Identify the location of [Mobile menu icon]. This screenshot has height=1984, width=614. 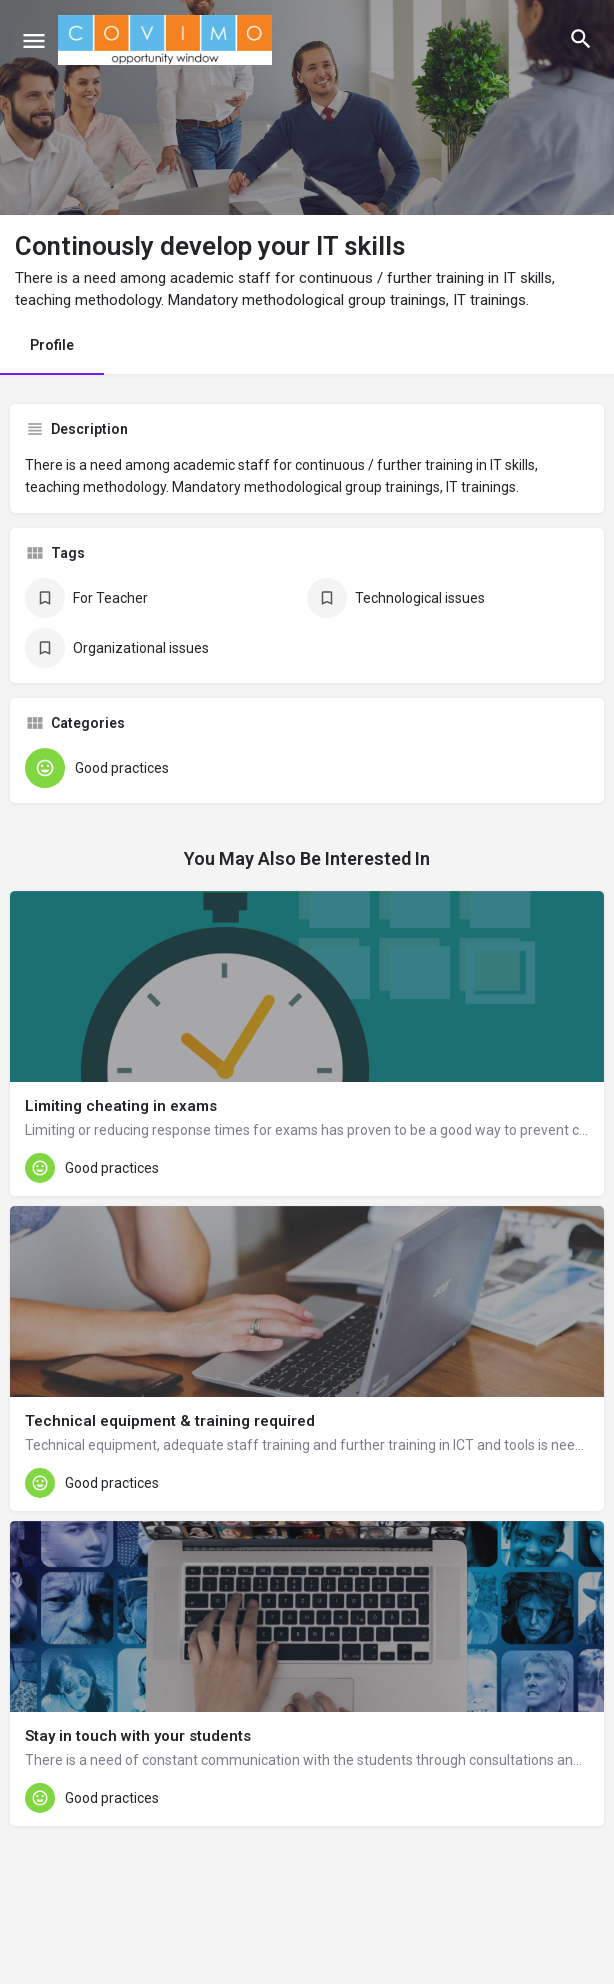
(34, 40).